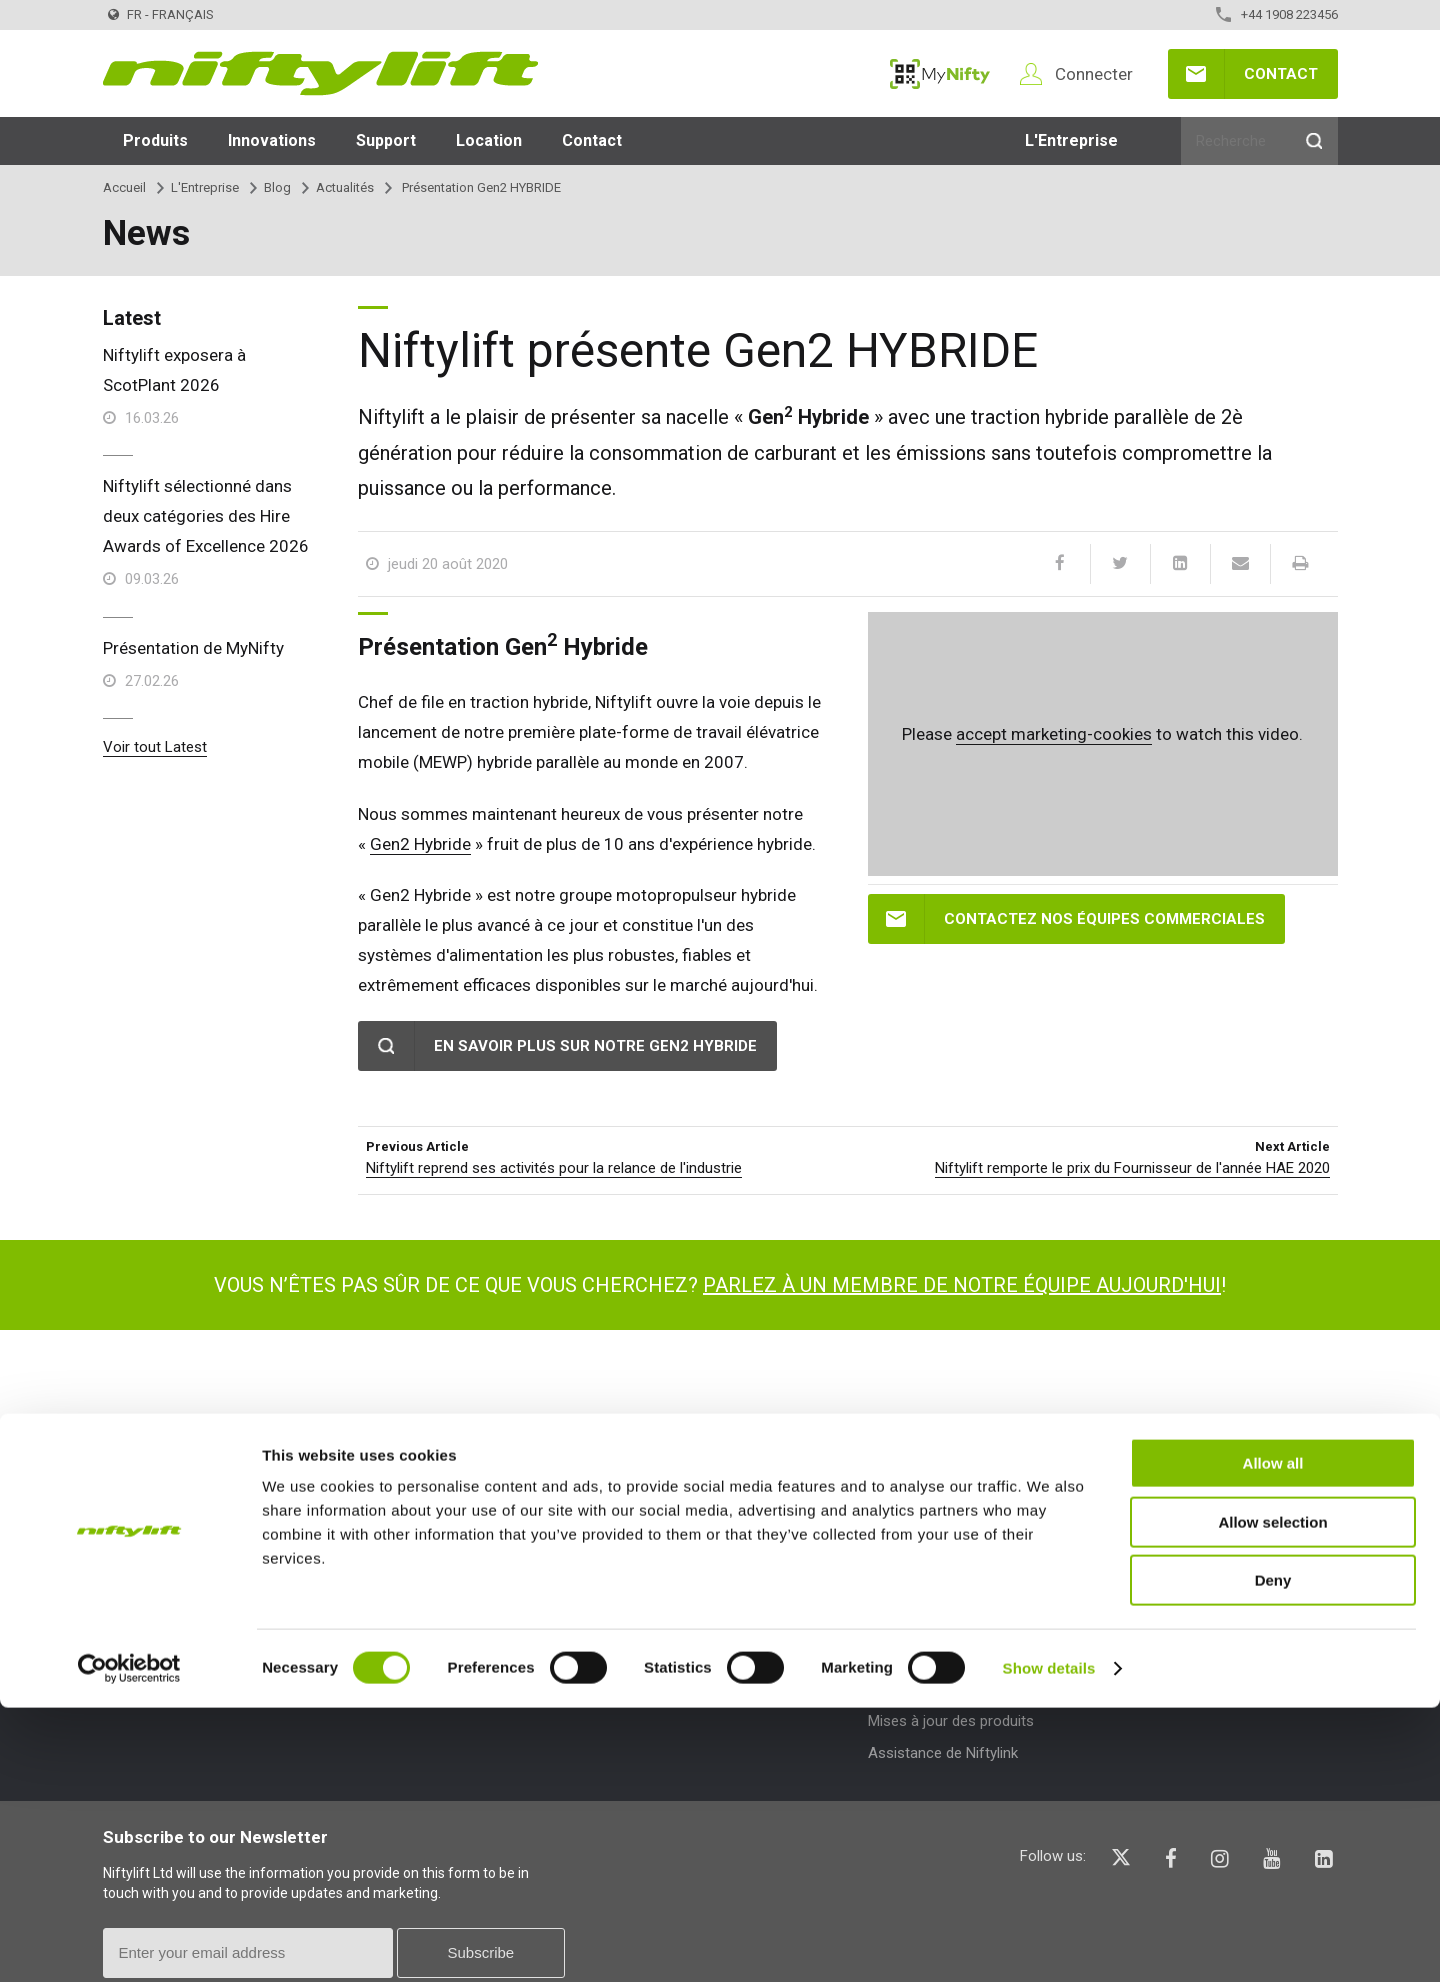  I want to click on Contactez nos équipes commerciales, so click(1104, 919).